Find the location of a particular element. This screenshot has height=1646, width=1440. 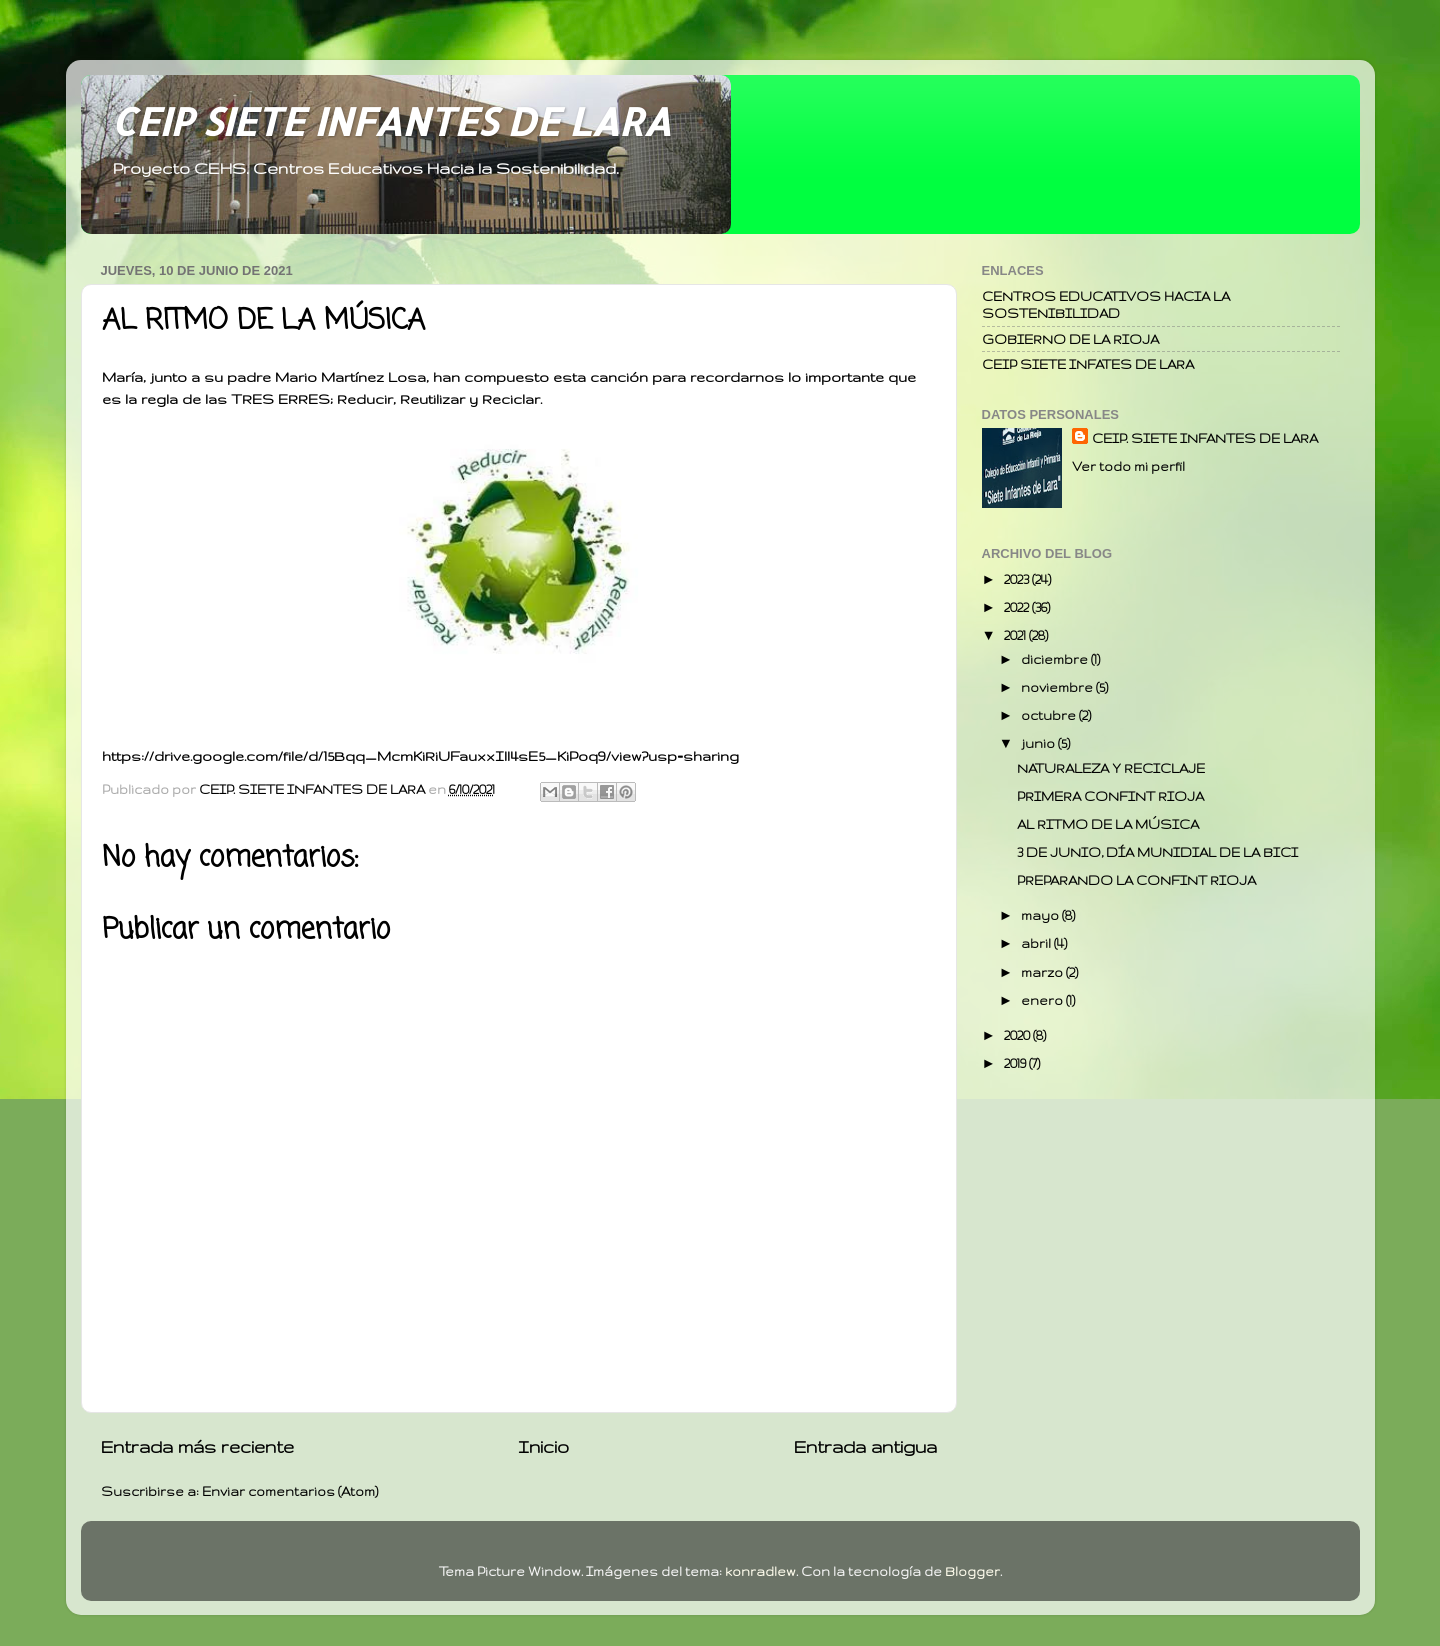

noviembre is located at coordinates (1058, 687).